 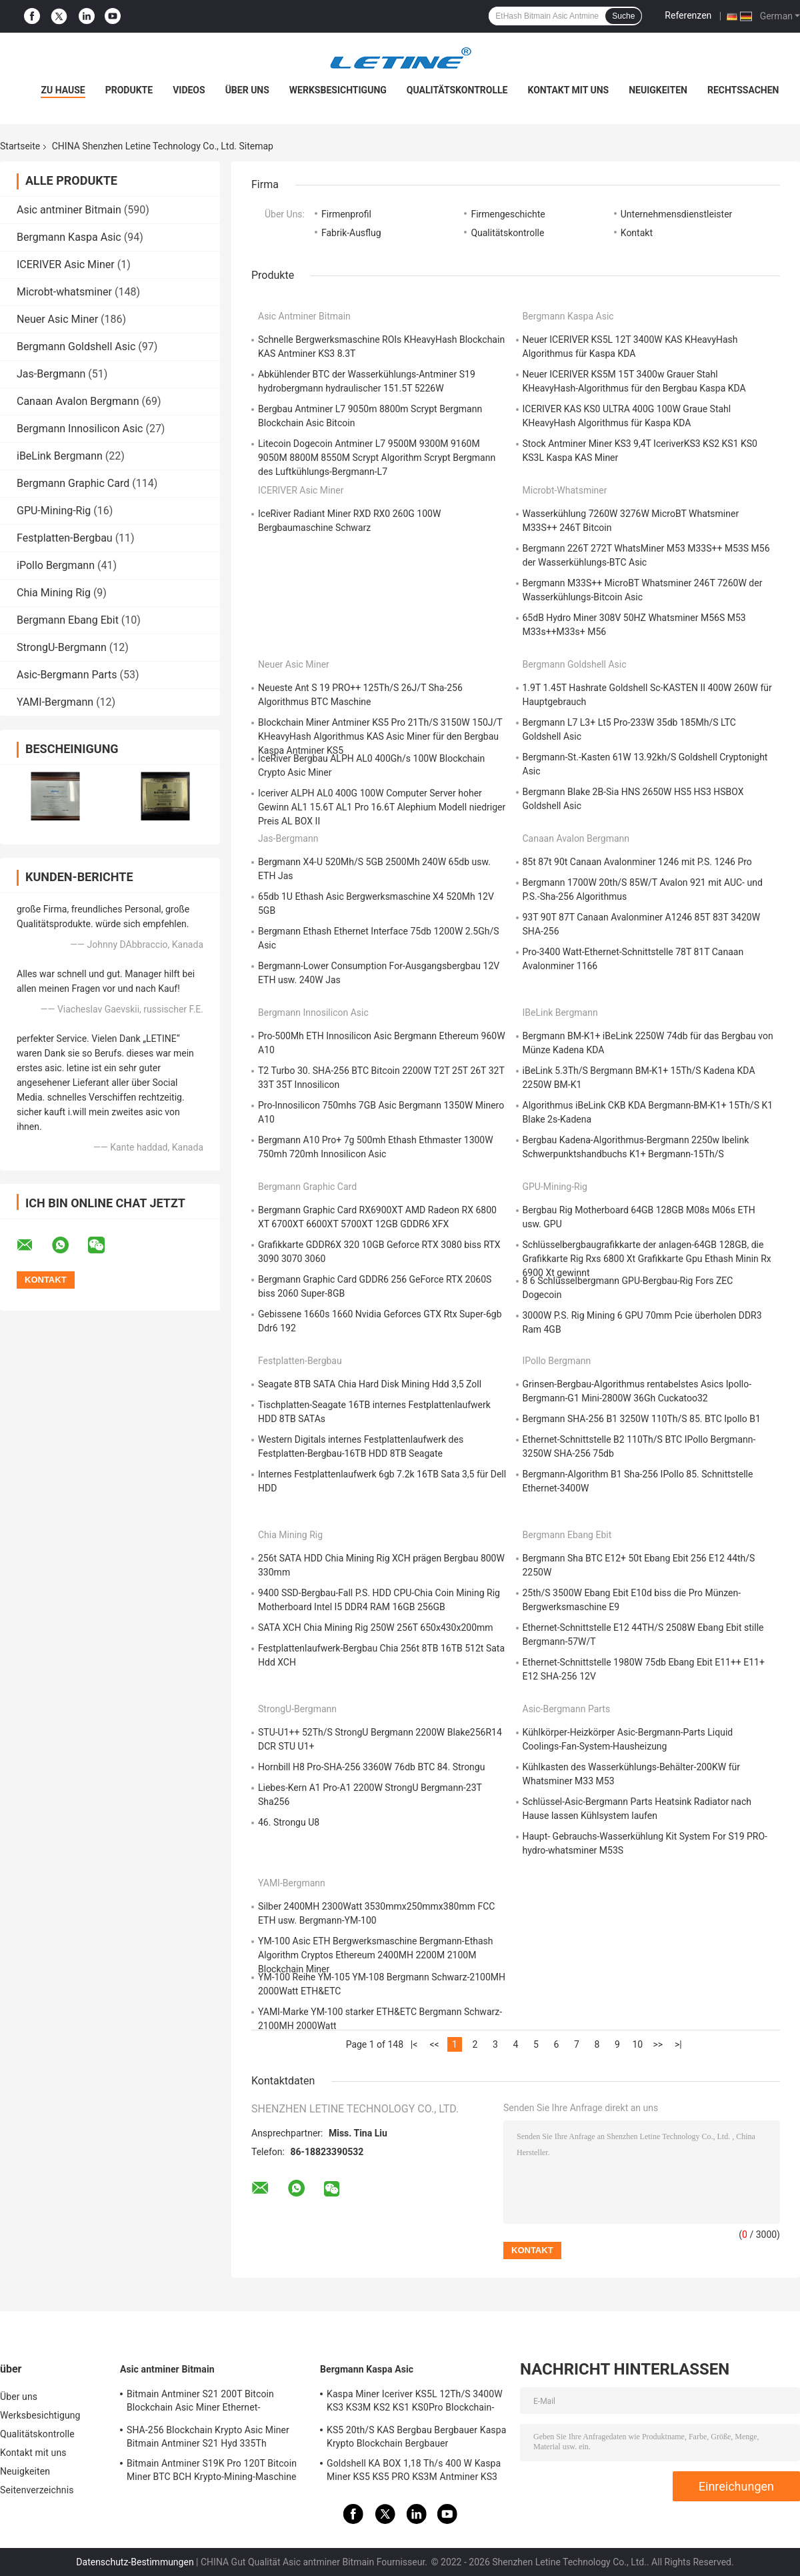 I want to click on 85t 87t 90t Canaan Avalonminer 1246 mit P.S. 1246 Pro, so click(x=637, y=861).